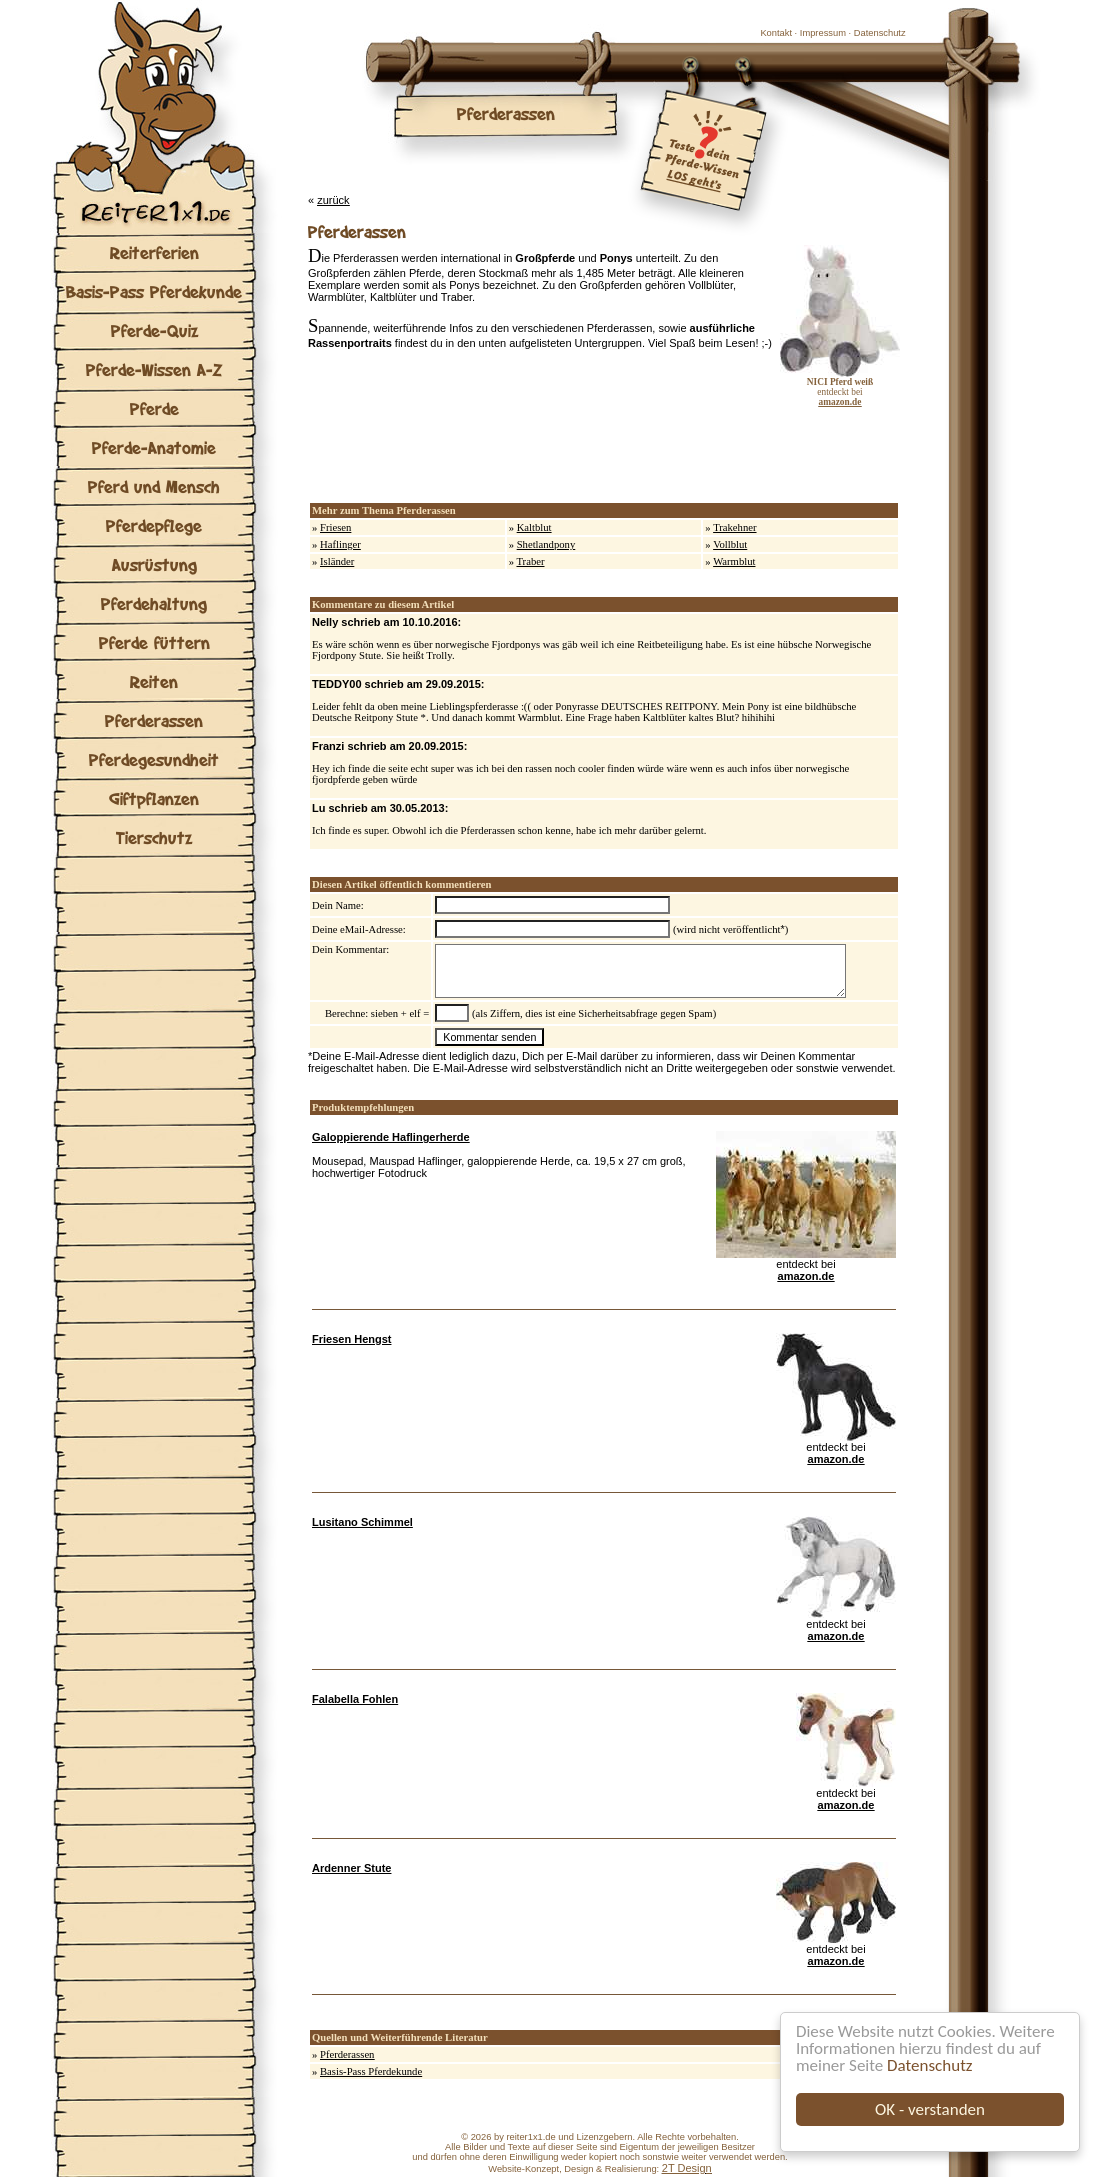 This screenshot has width=1100, height=2177. Describe the element at coordinates (734, 561) in the screenshot. I see `Warmblut` at that location.